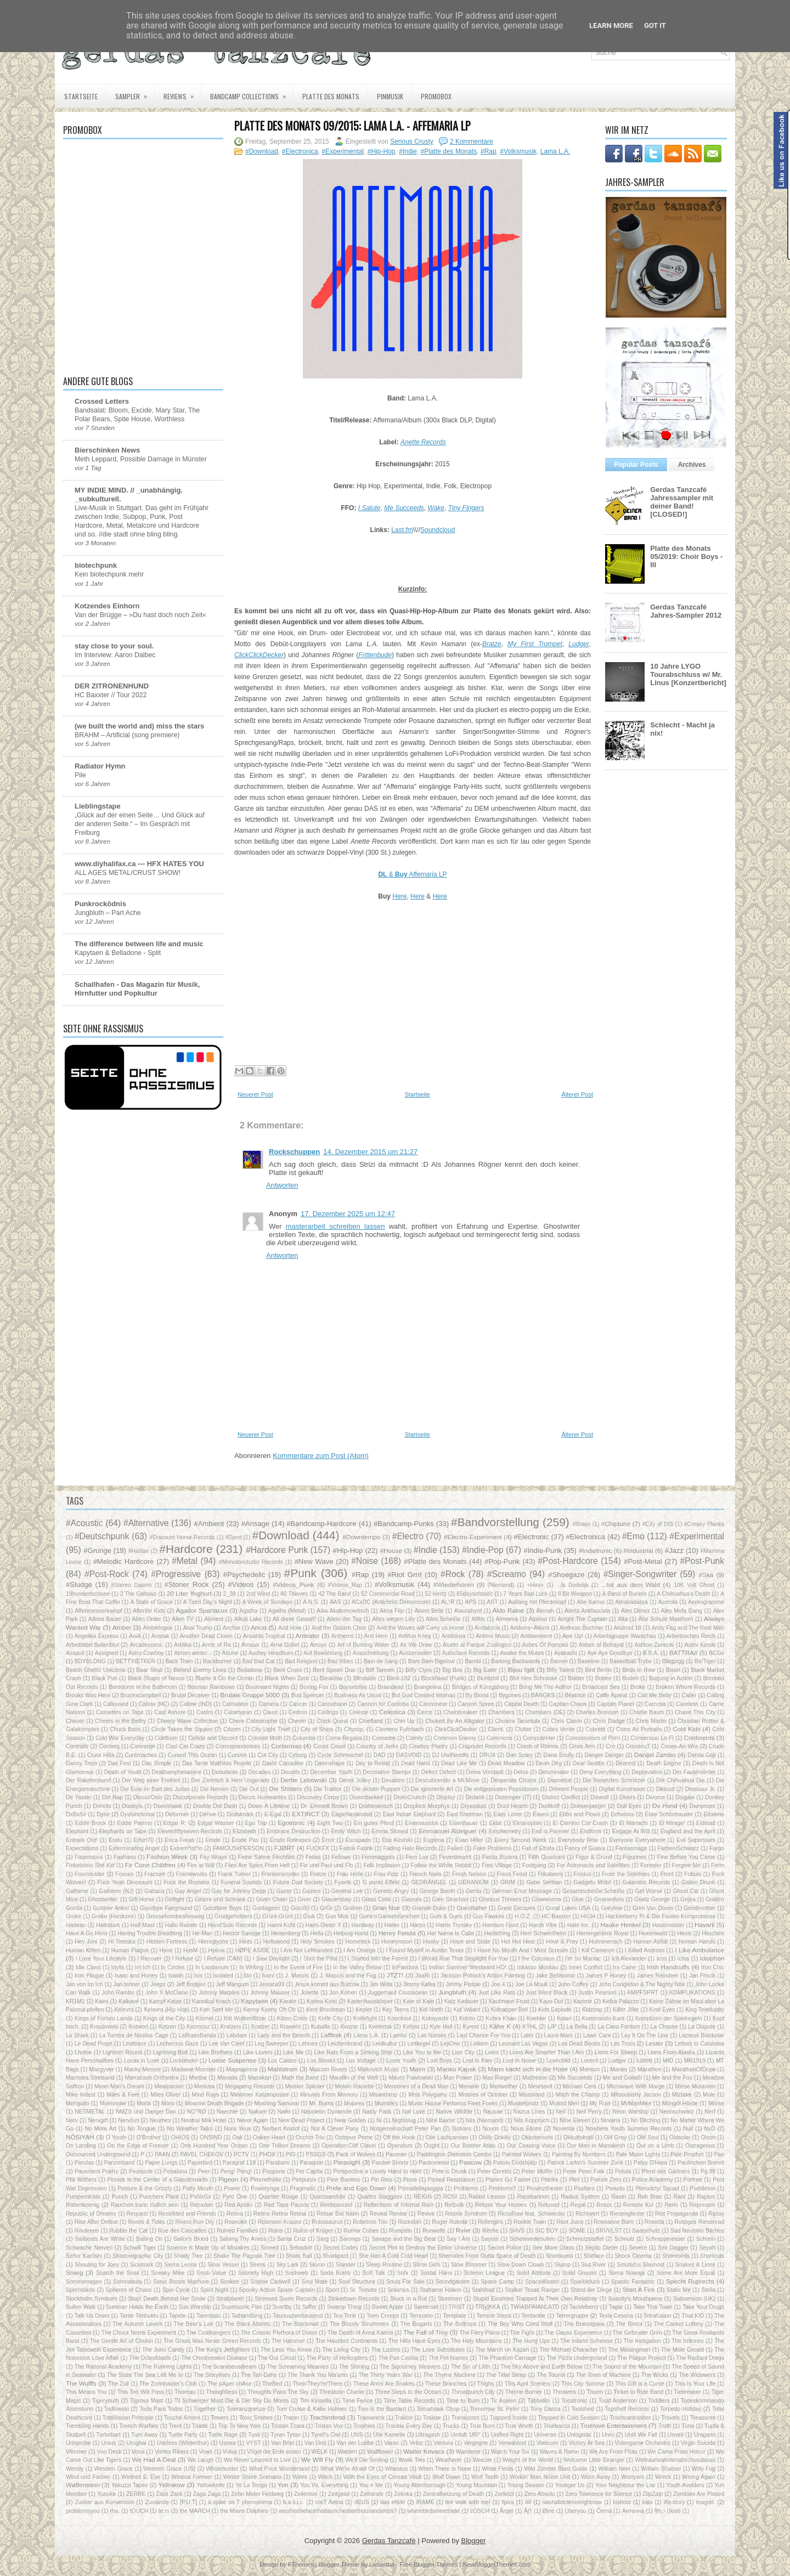  Describe the element at coordinates (301, 2120) in the screenshot. I see `New Dead Project` at that location.